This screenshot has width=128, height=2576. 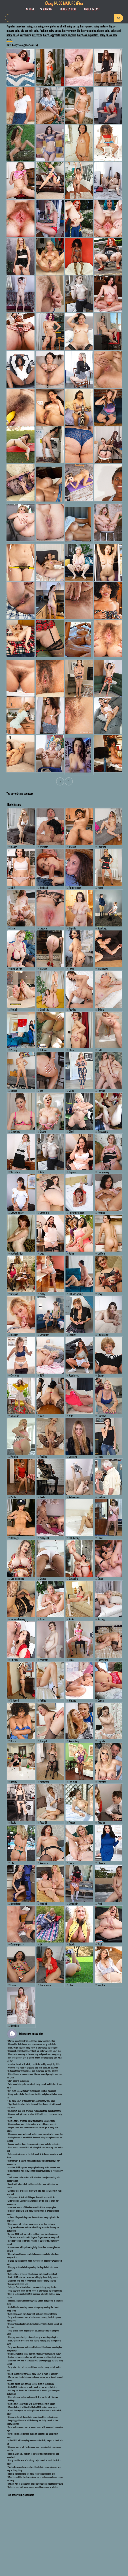 I want to click on [http://www.sexymaturenudepics.com/gl/2023/01/4dmaBMskW6/index.php], so click(x=50, y=294).